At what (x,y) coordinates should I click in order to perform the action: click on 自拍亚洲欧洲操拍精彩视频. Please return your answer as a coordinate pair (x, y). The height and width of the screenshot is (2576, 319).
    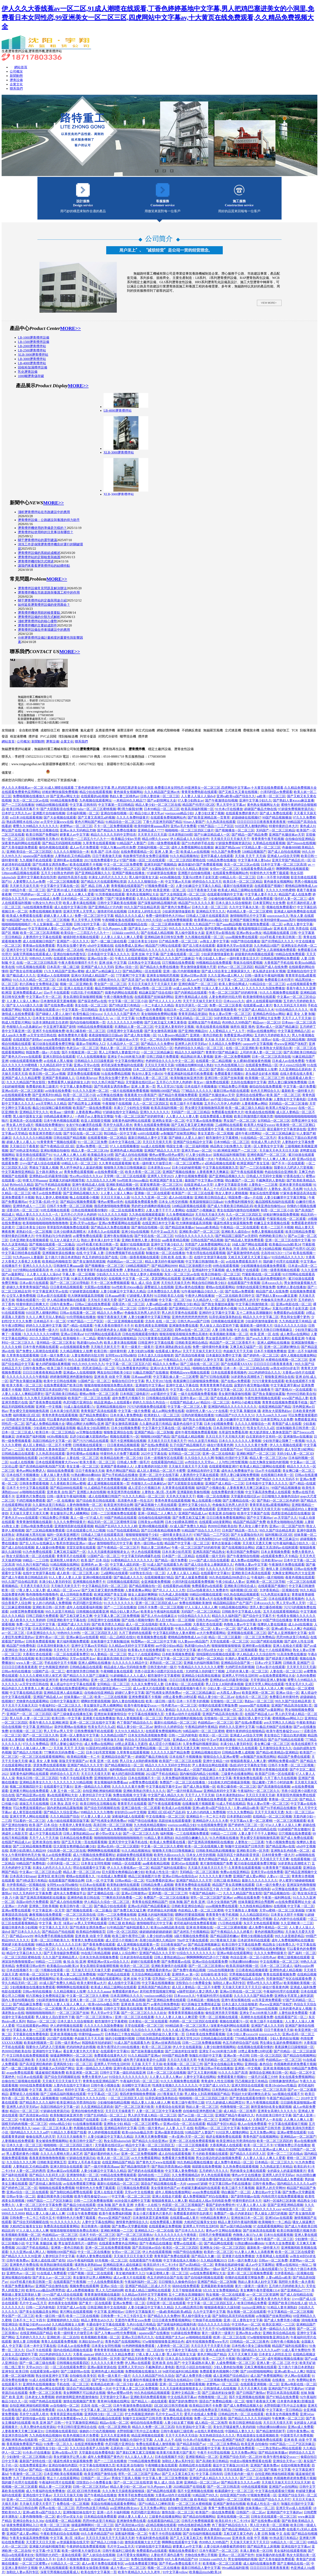
    Looking at the image, I should click on (102, 1791).